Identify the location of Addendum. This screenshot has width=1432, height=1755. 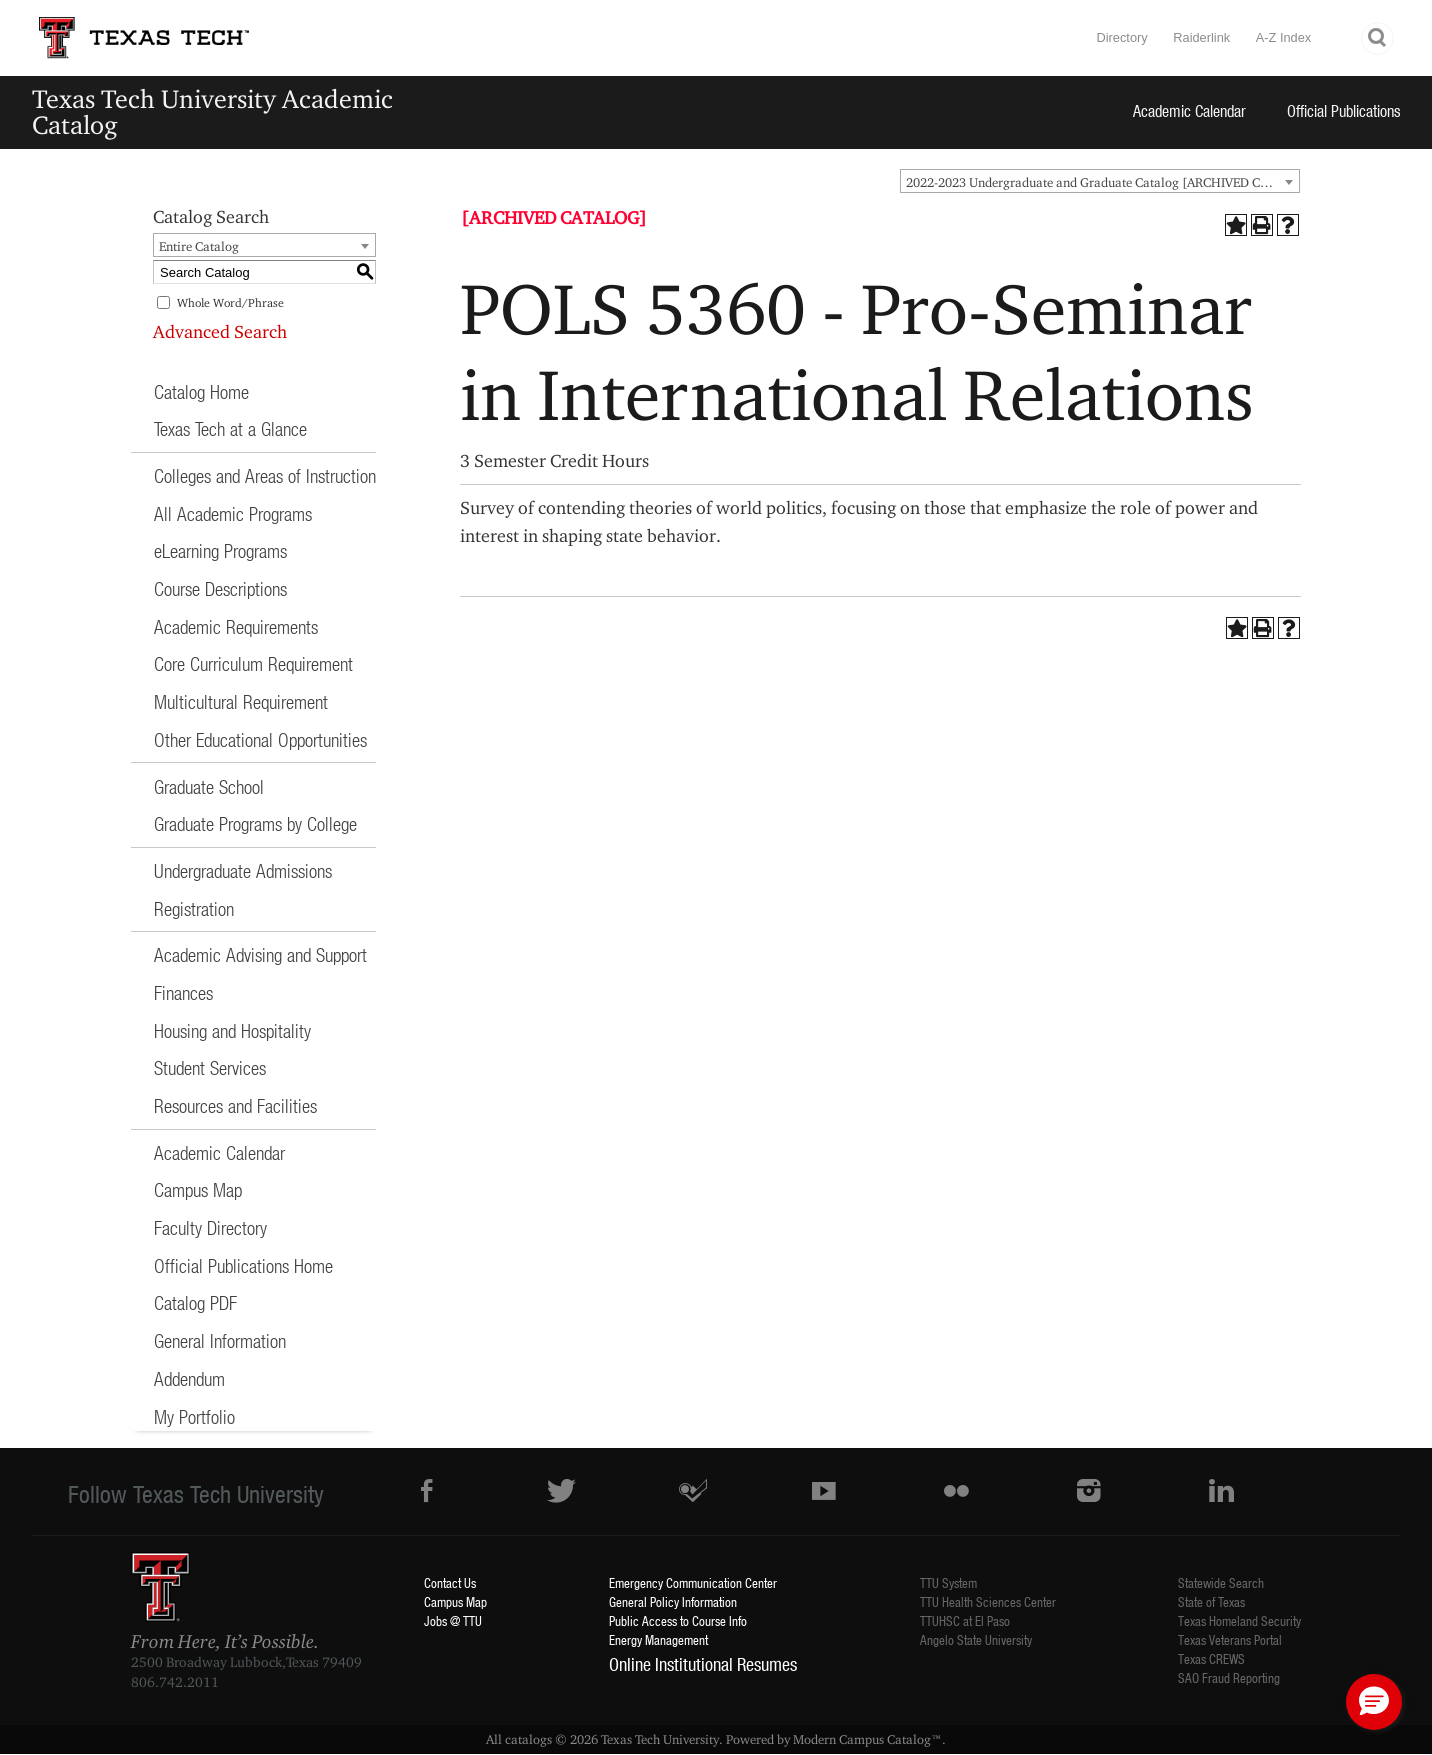
(189, 1378).